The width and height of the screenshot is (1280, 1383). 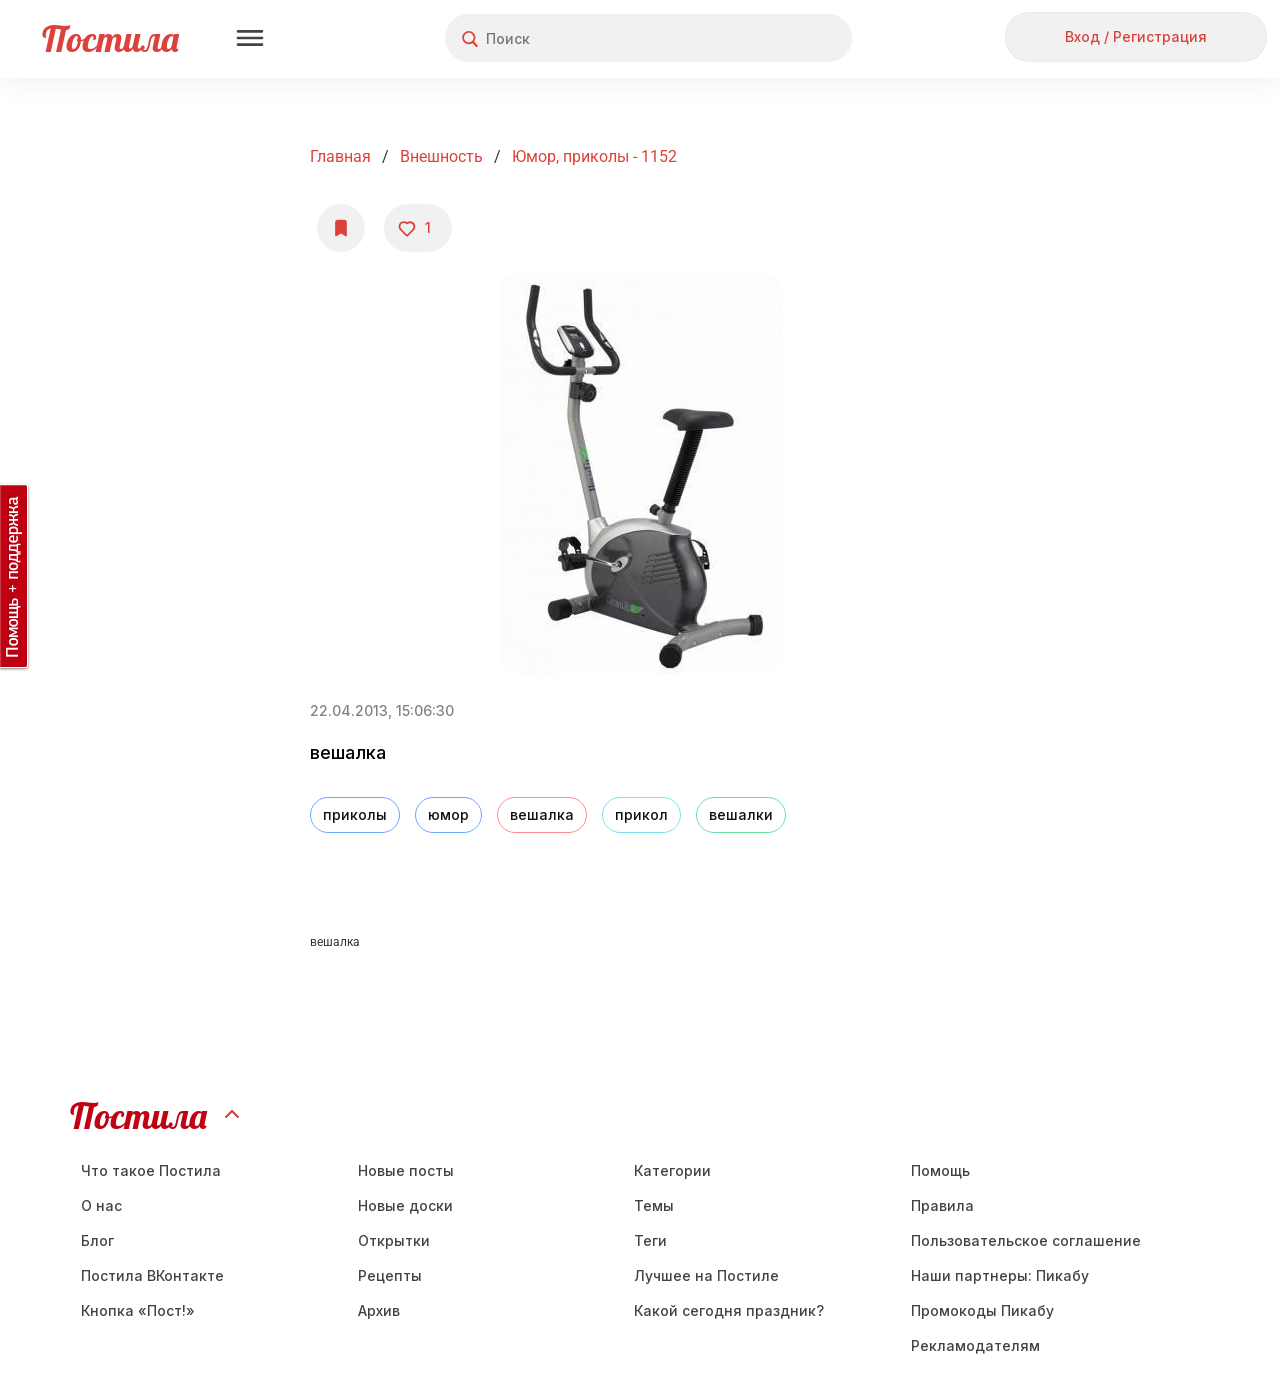 What do you see at coordinates (390, 1275) in the screenshot?
I see `Рецепты` at bounding box center [390, 1275].